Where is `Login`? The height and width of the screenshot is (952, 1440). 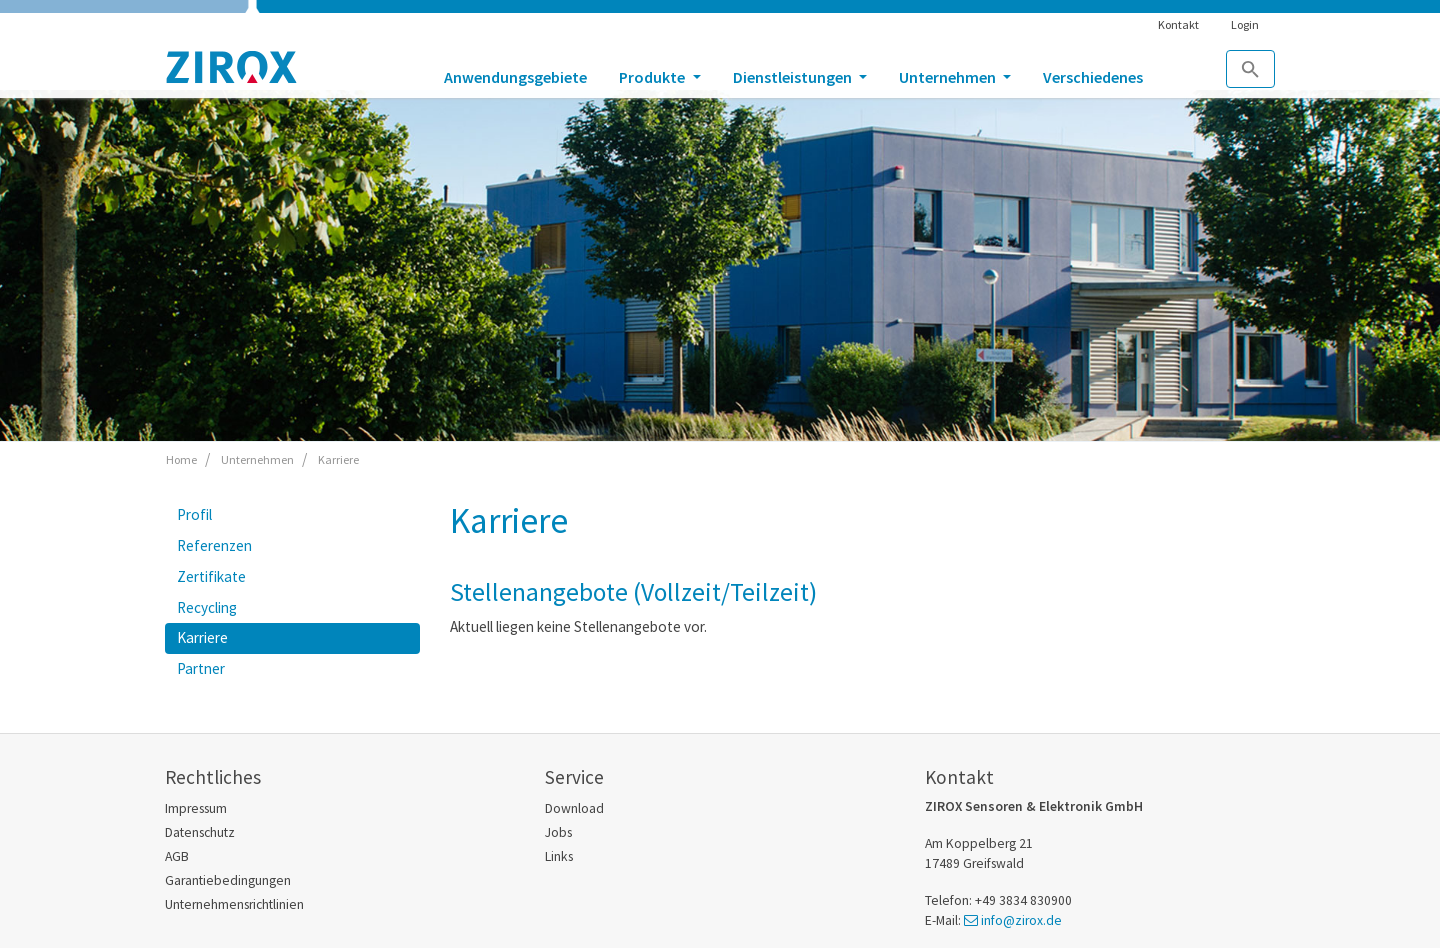
Login is located at coordinates (1245, 24).